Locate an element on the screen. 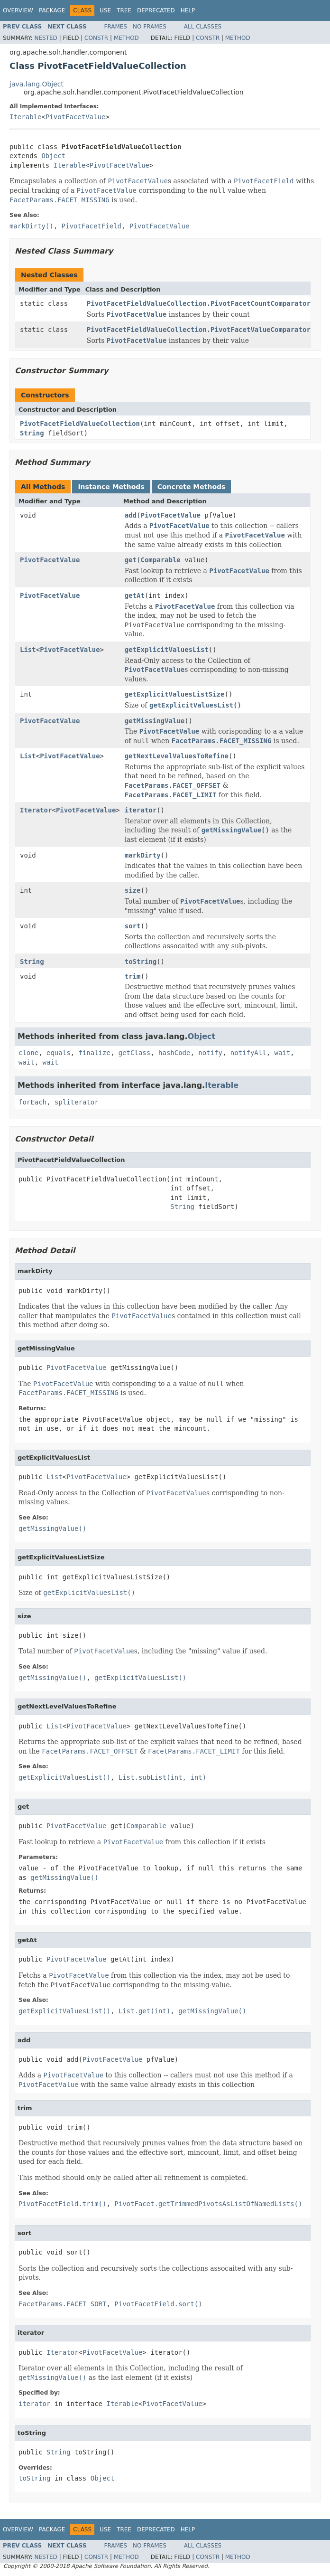 This screenshot has height=2576, width=330. PivotFacetValue is located at coordinates (75, 117).